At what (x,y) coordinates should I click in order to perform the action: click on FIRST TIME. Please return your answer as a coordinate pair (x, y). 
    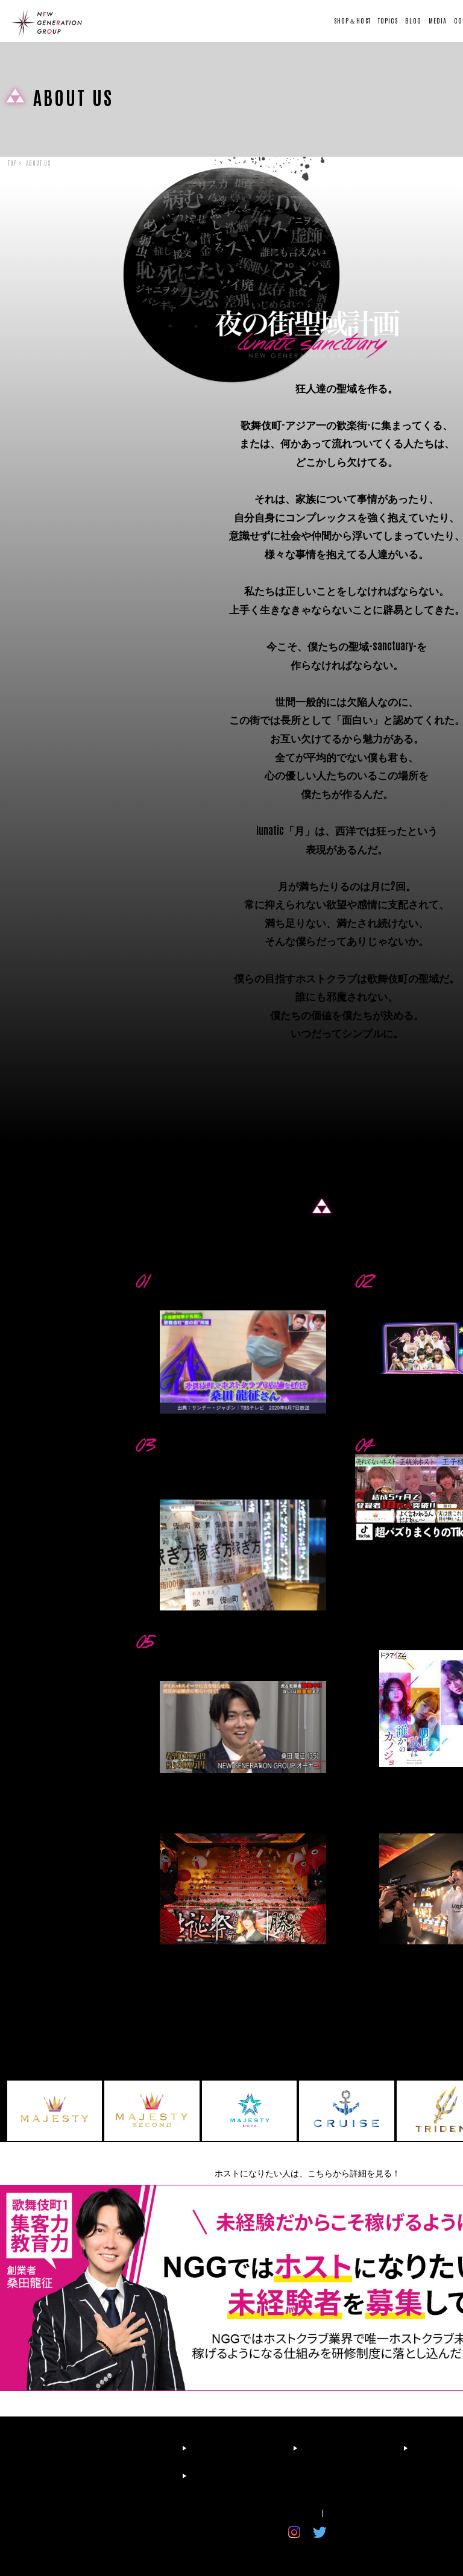
    Looking at the image, I should click on (117, 2448).